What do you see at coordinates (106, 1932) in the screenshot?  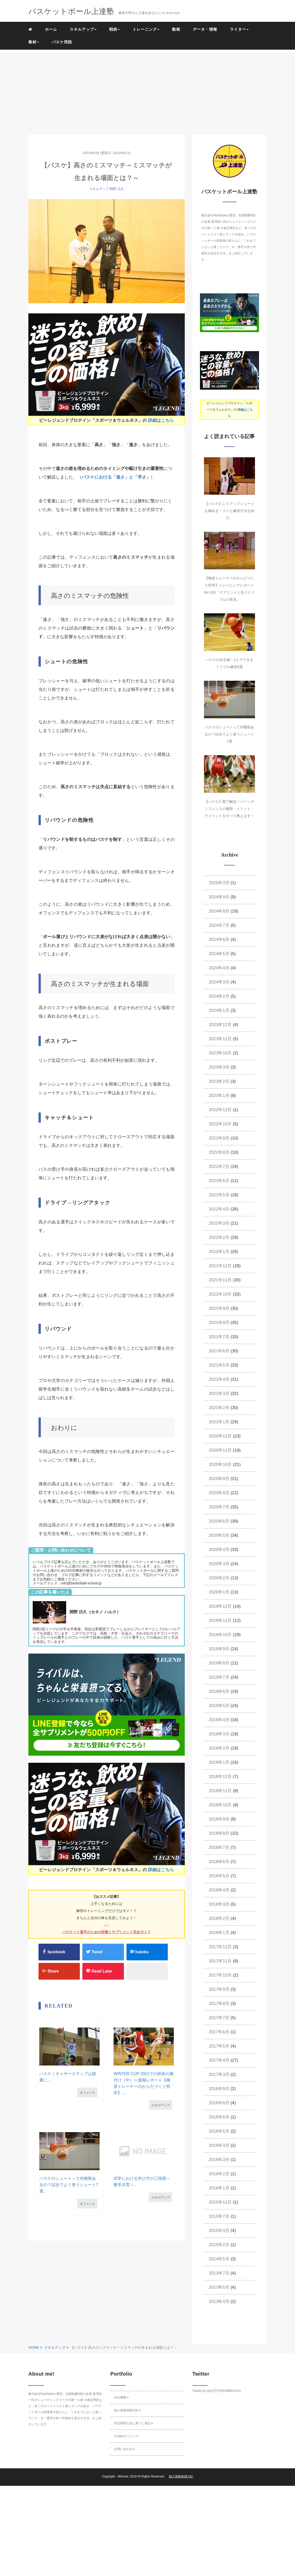 I see `バスケット選手のための栄養とサプリメント完全ガイド` at bounding box center [106, 1932].